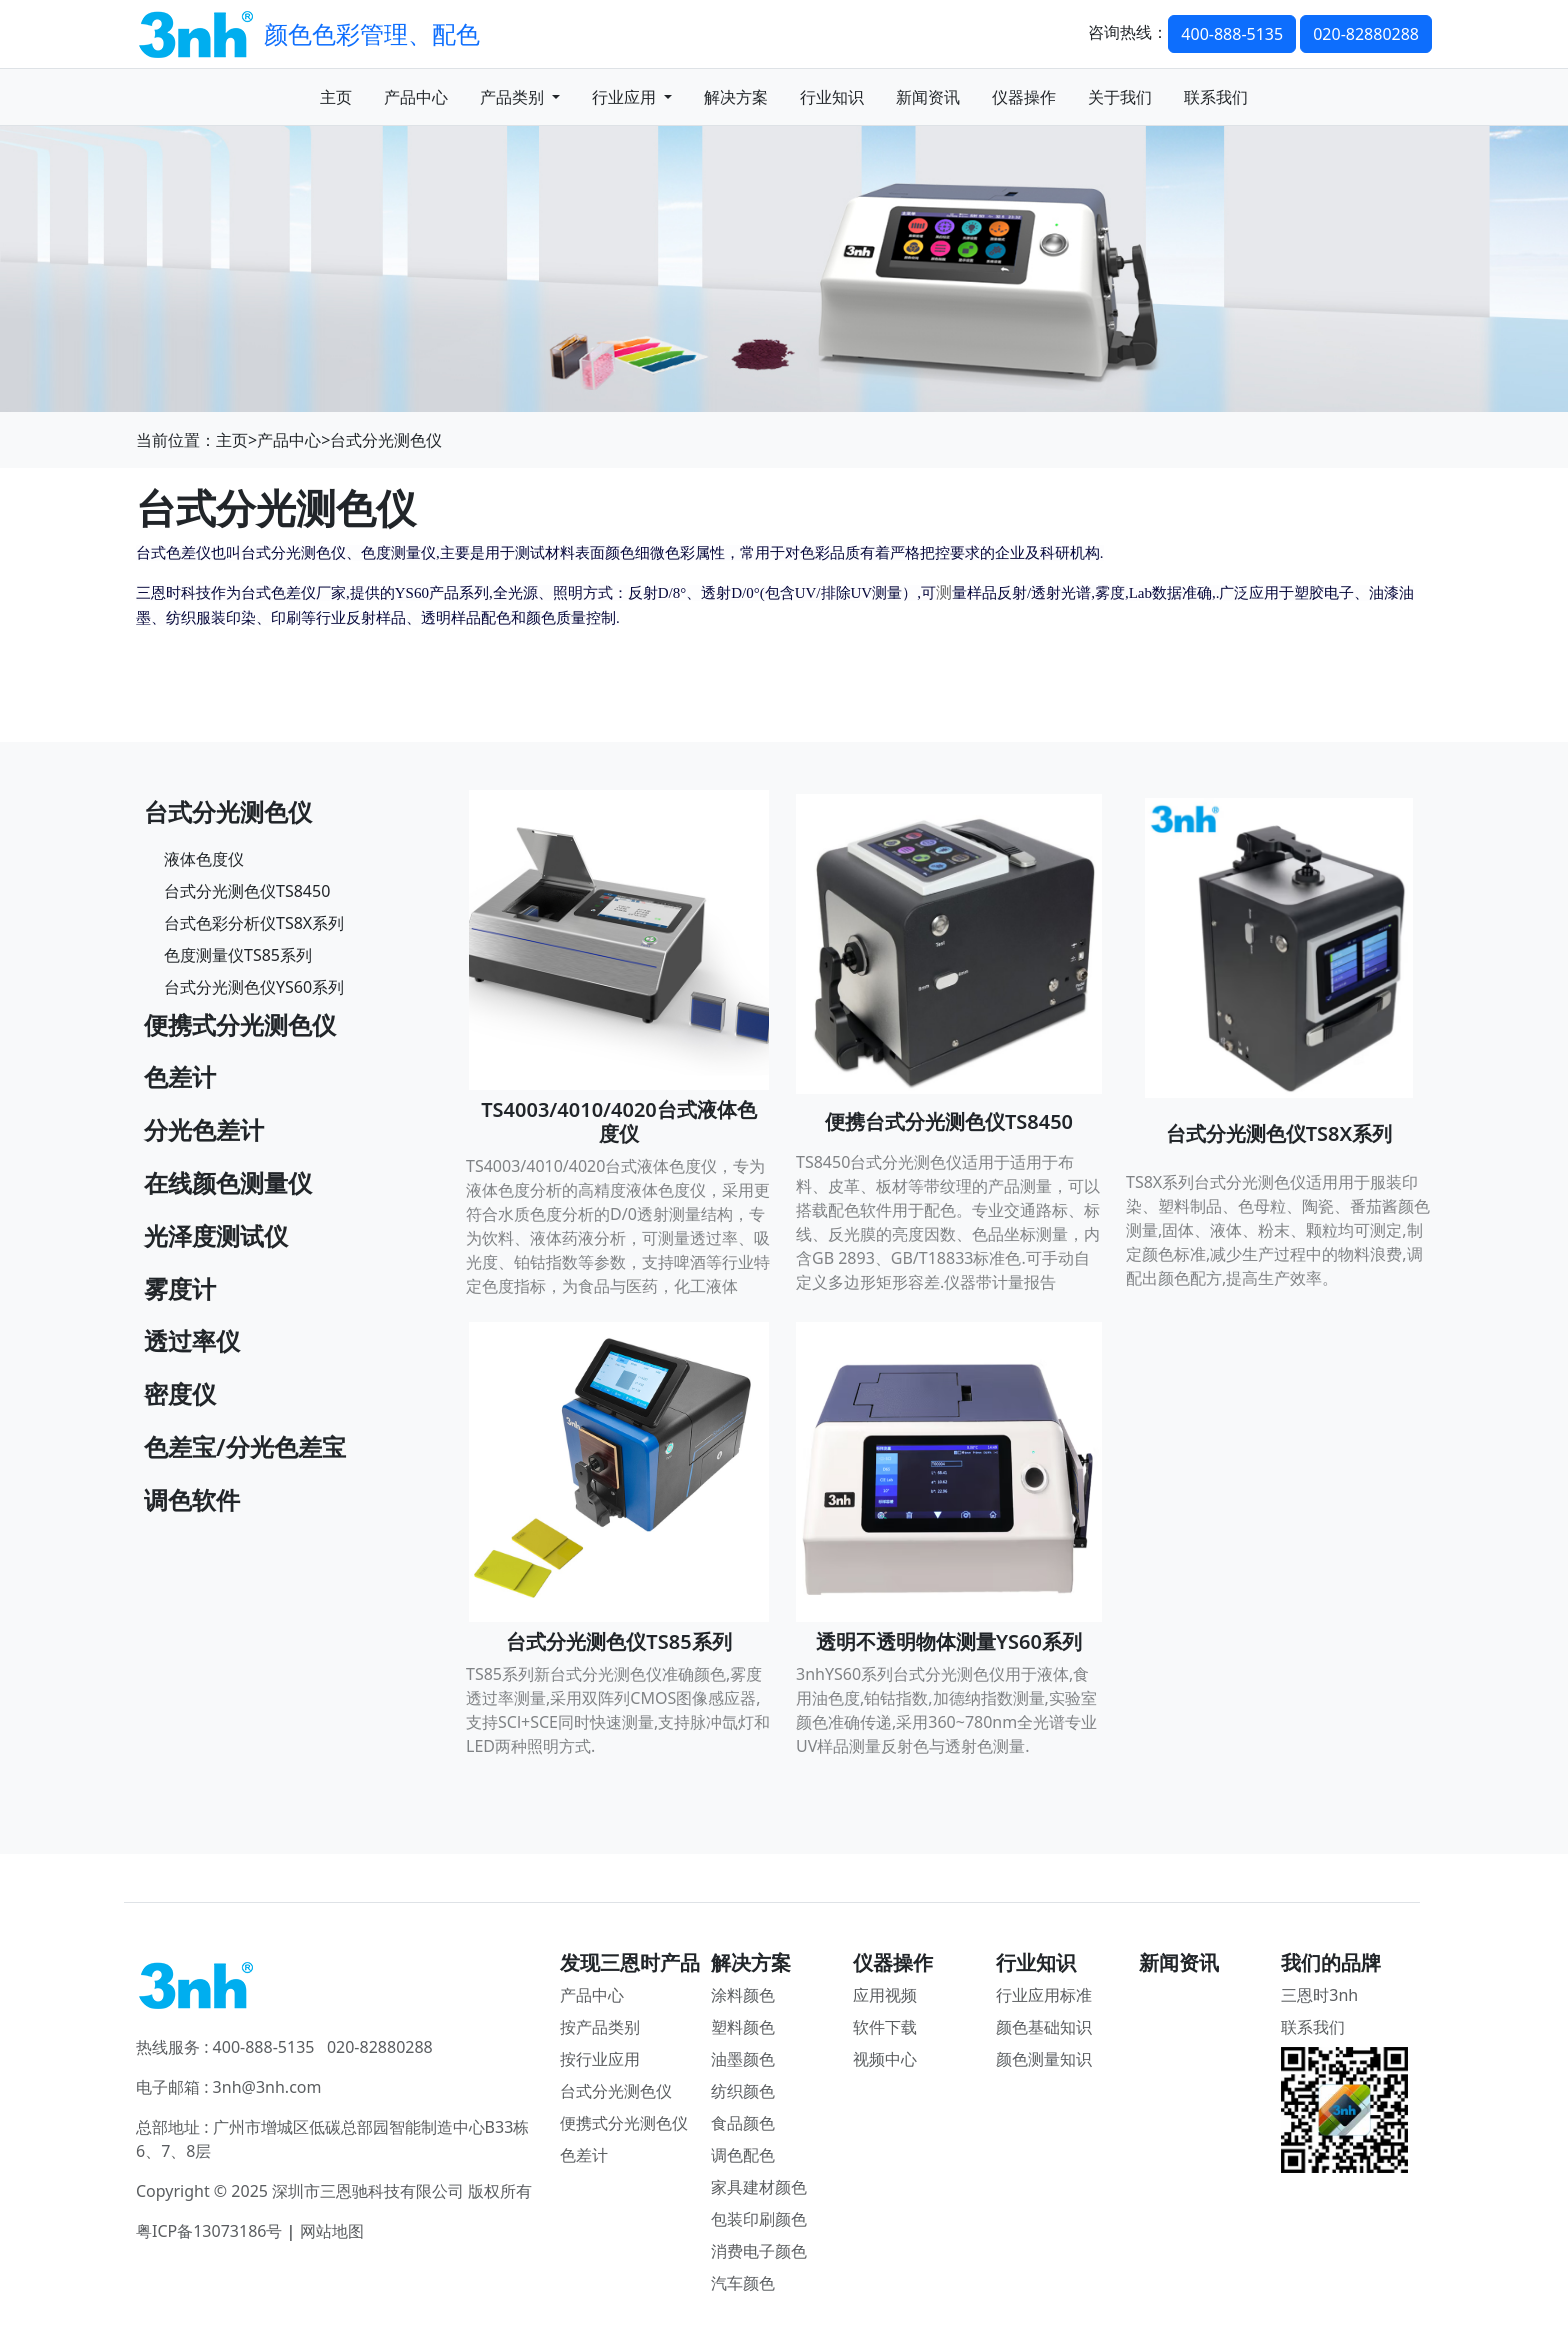  Describe the element at coordinates (245, 1446) in the screenshot. I see `色差宝/分光色差宝` at that location.